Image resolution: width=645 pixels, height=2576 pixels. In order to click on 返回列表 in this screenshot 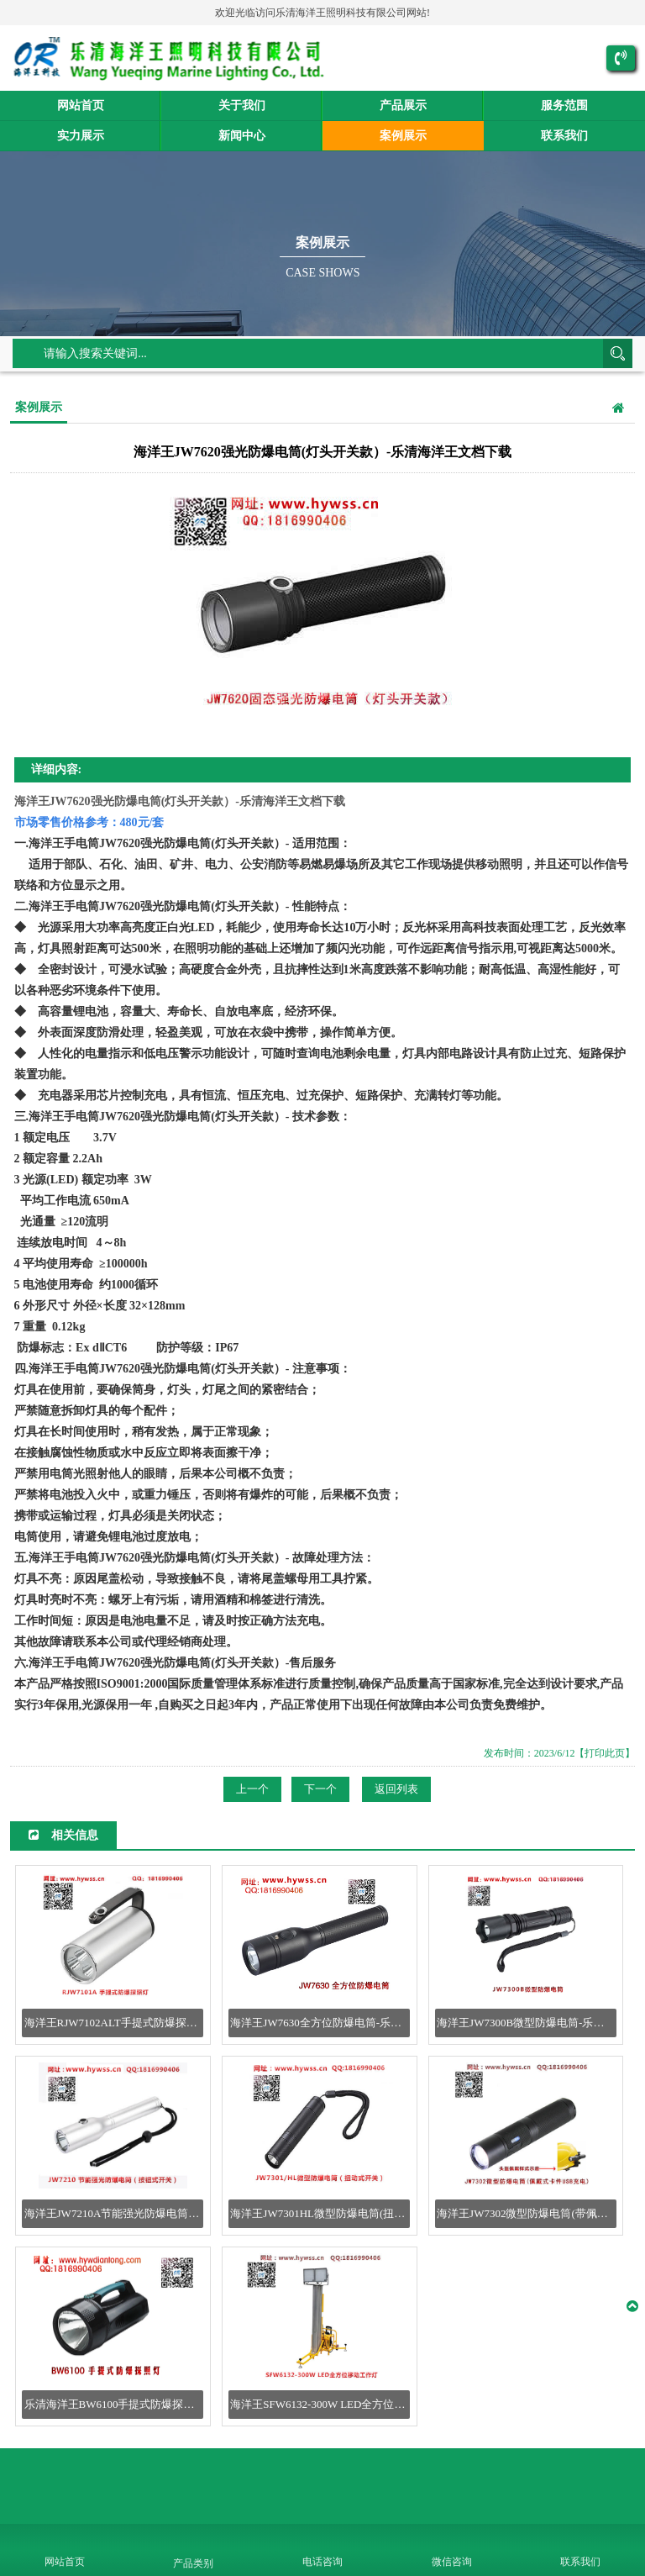, I will do `click(396, 1789)`.